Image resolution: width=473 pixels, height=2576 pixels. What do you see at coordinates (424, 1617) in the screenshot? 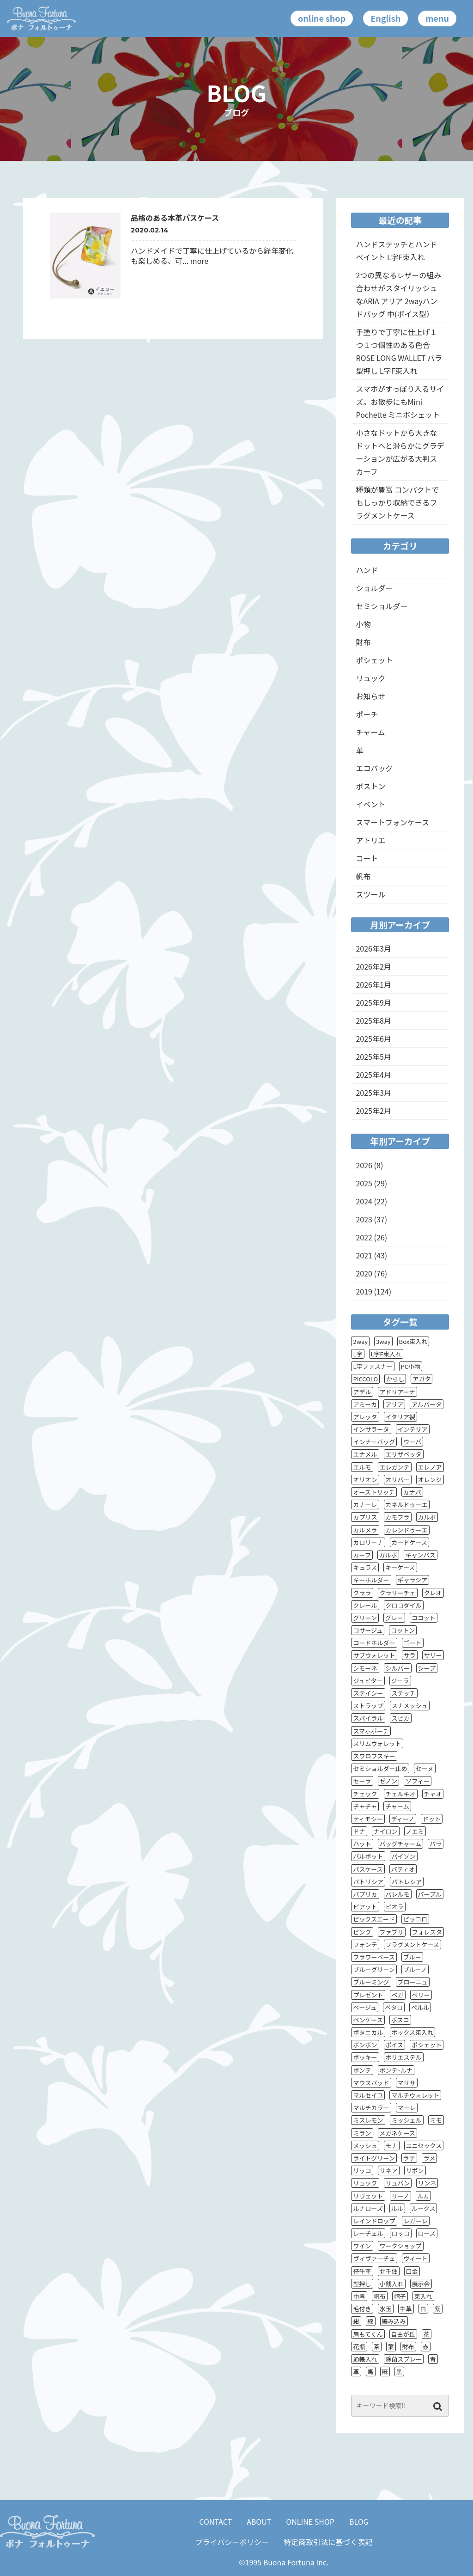
I see `ココット` at bounding box center [424, 1617].